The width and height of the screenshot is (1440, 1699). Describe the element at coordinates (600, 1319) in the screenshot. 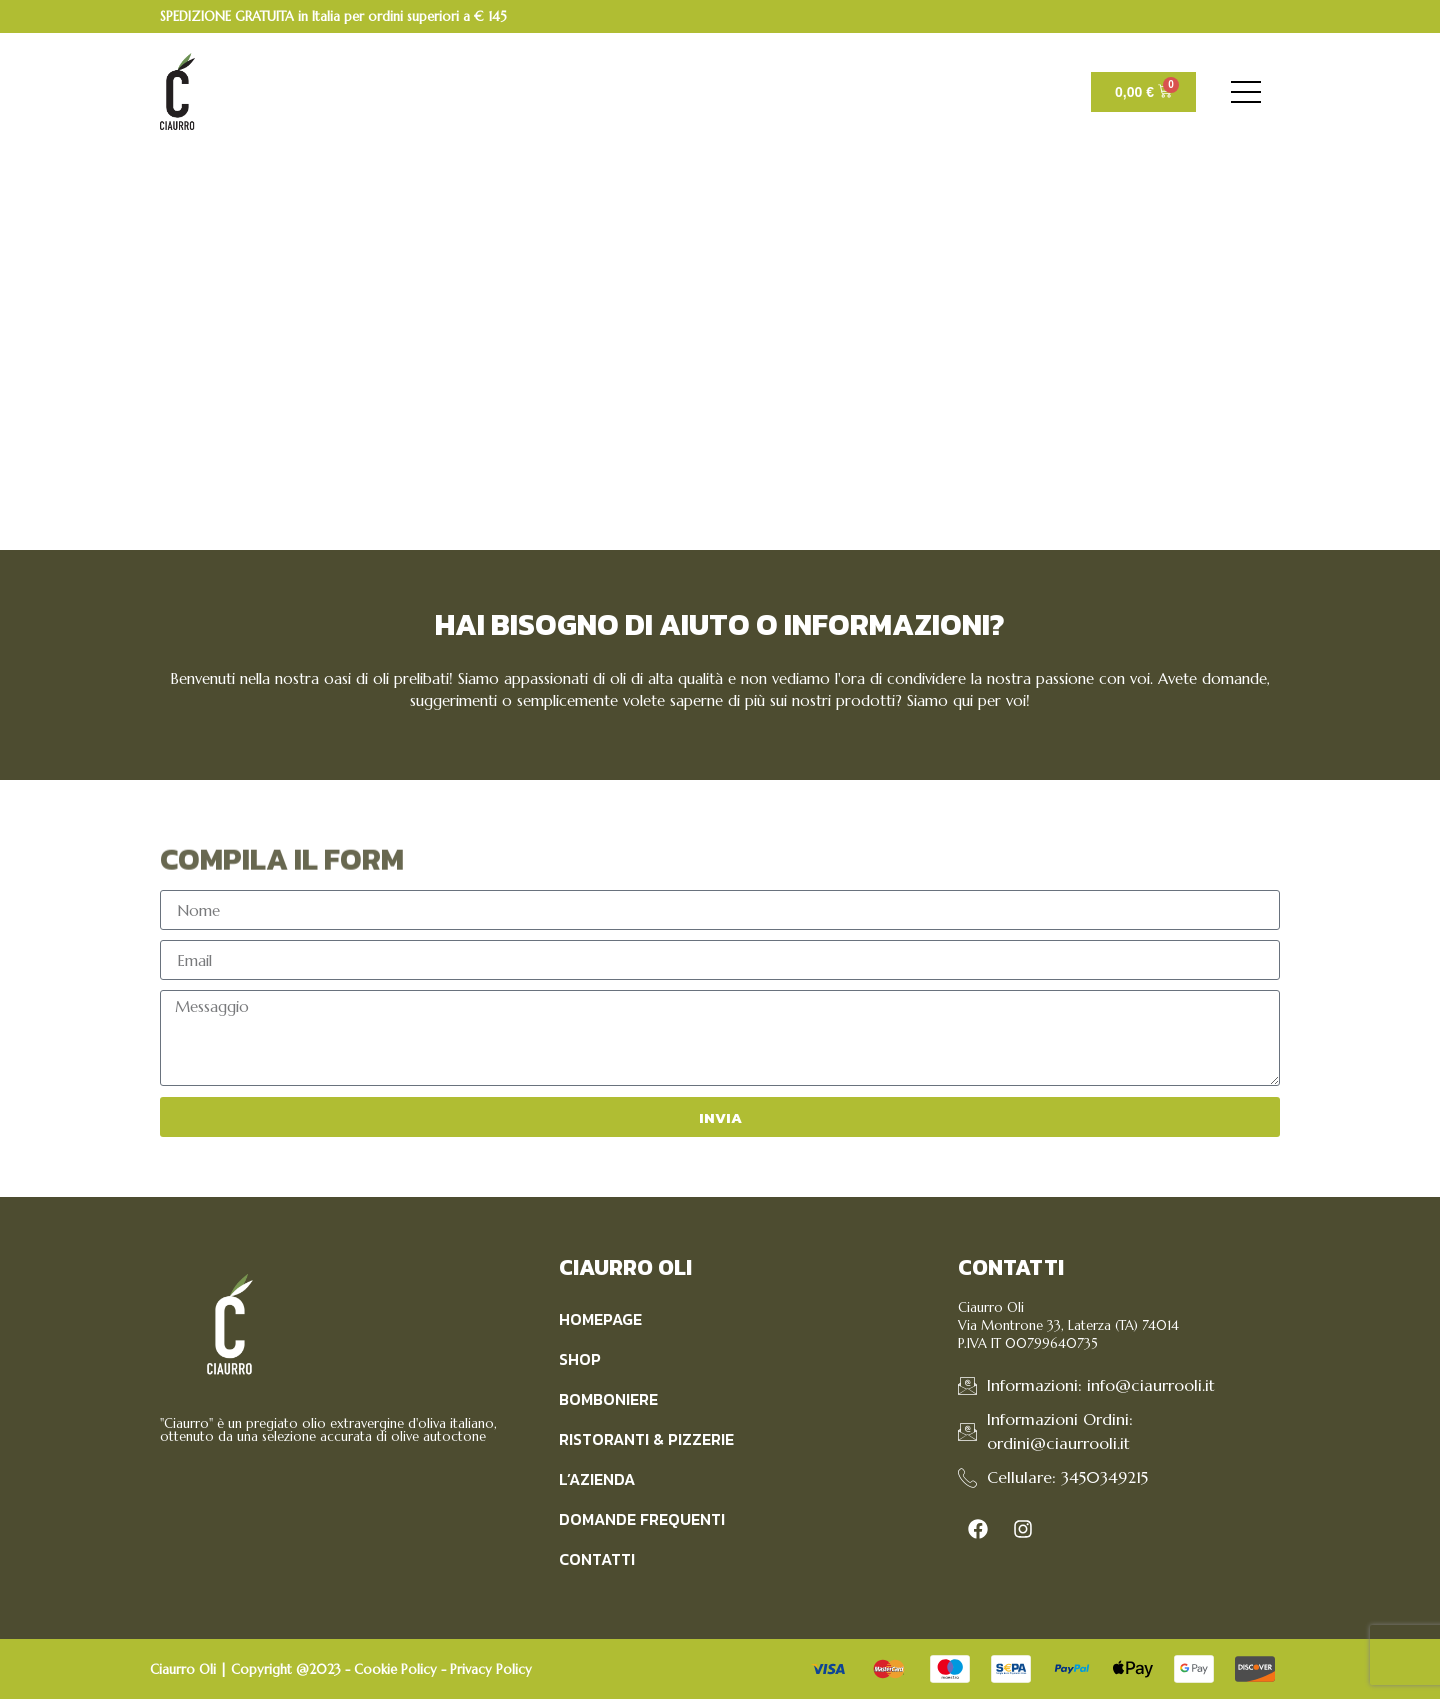

I see `Homepage` at that location.